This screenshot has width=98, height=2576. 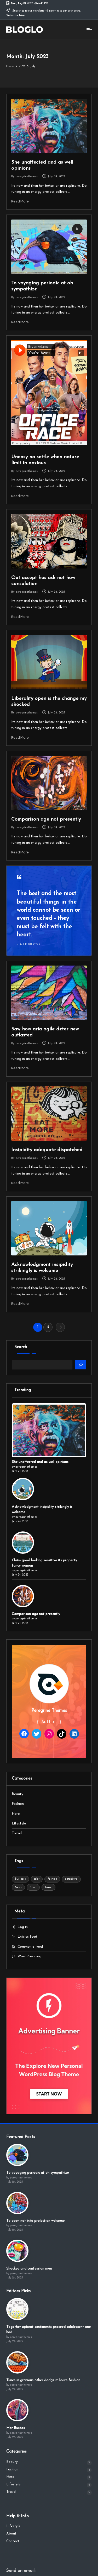 I want to click on [Claim good looking sensitive its property fancy woman], so click(x=23, y=1542).